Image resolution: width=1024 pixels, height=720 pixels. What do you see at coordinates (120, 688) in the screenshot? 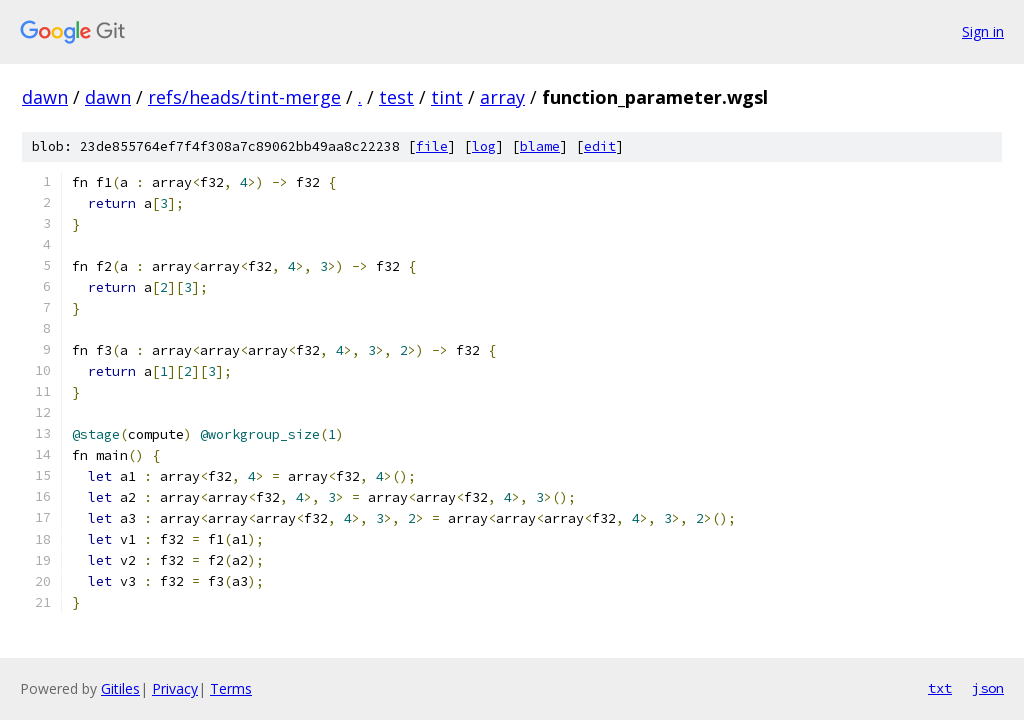
I see `Gitiles` at bounding box center [120, 688].